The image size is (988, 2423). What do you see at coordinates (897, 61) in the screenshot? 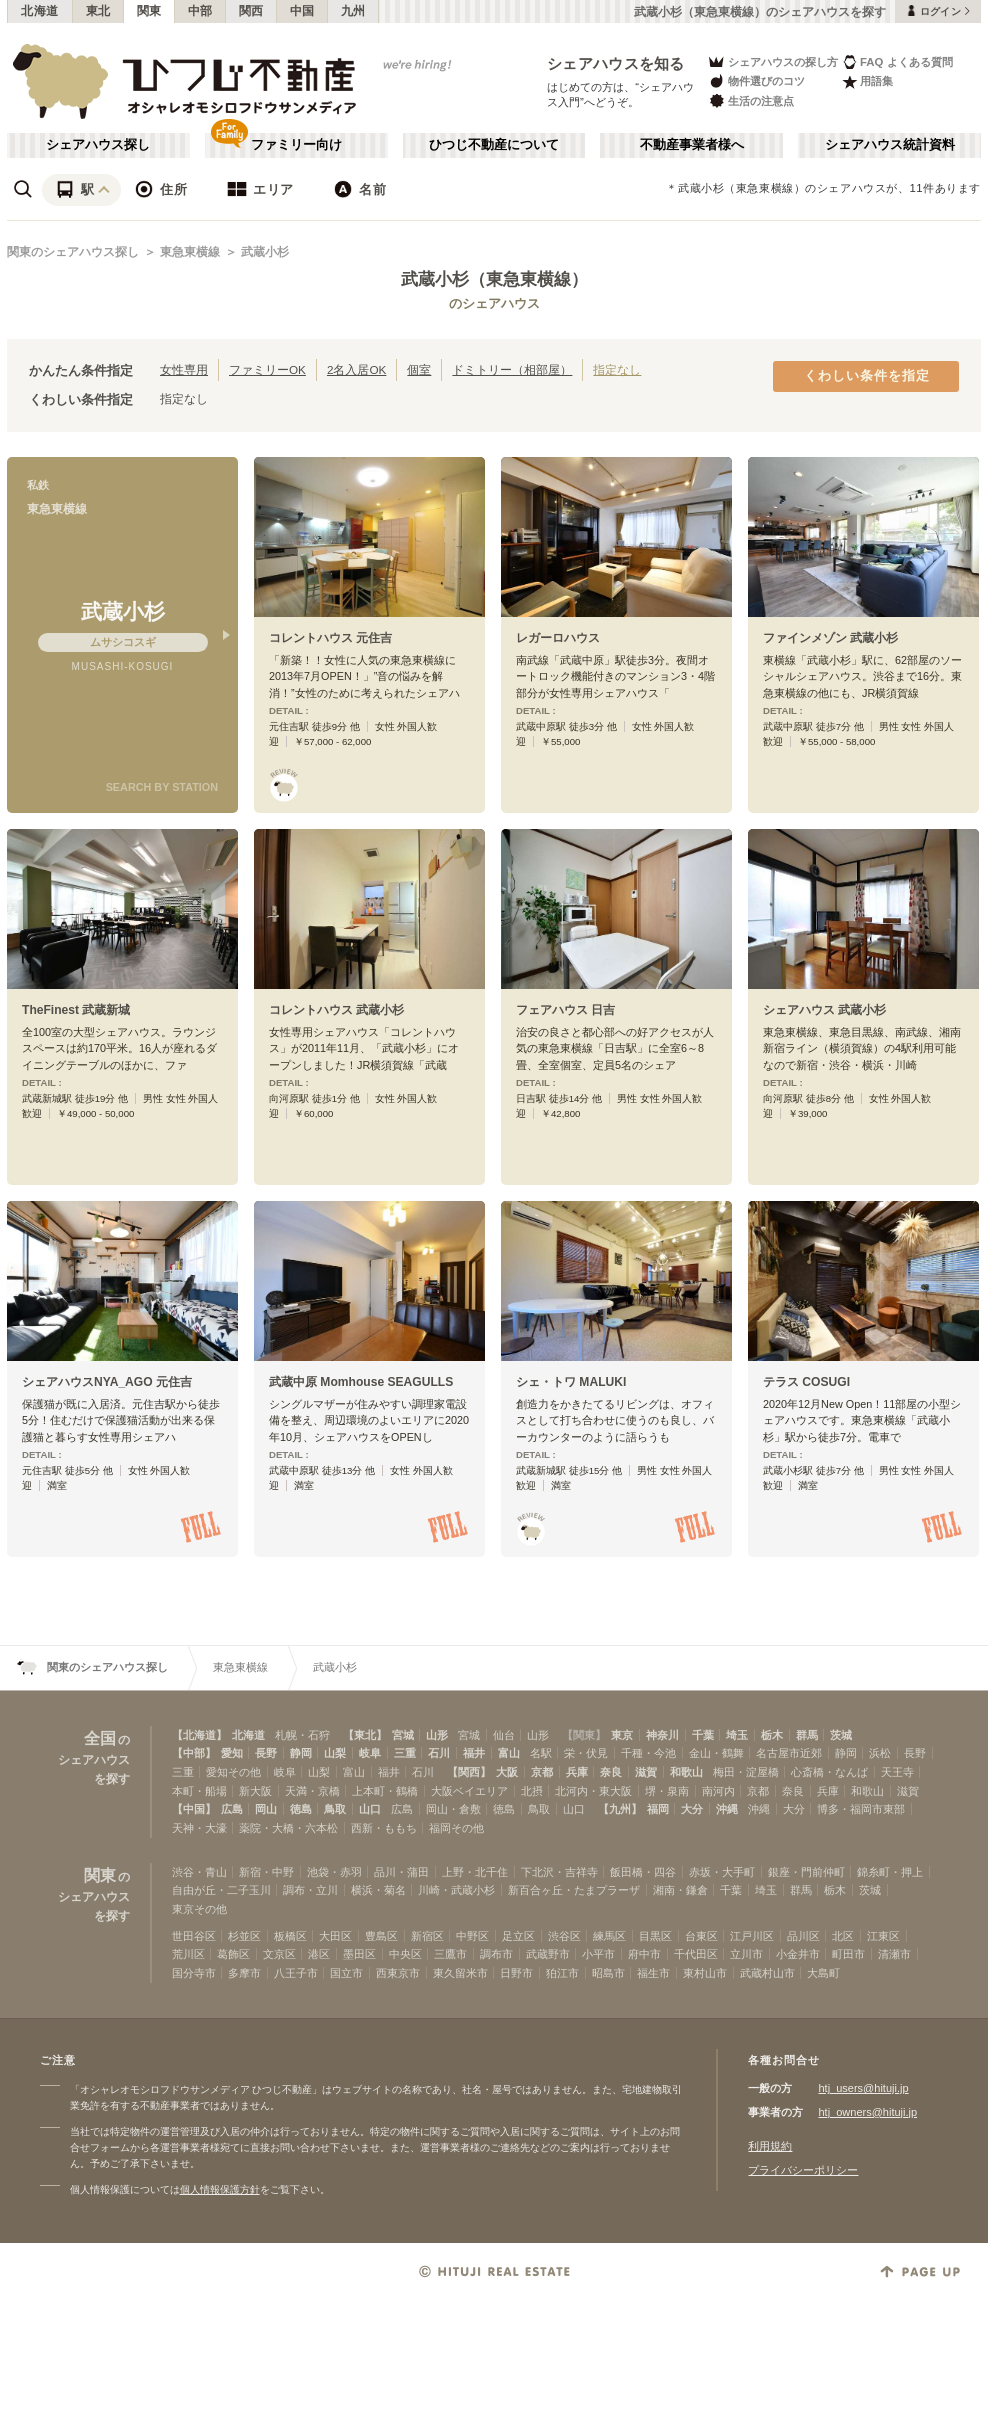
I see `FAQ よくある質問` at bounding box center [897, 61].